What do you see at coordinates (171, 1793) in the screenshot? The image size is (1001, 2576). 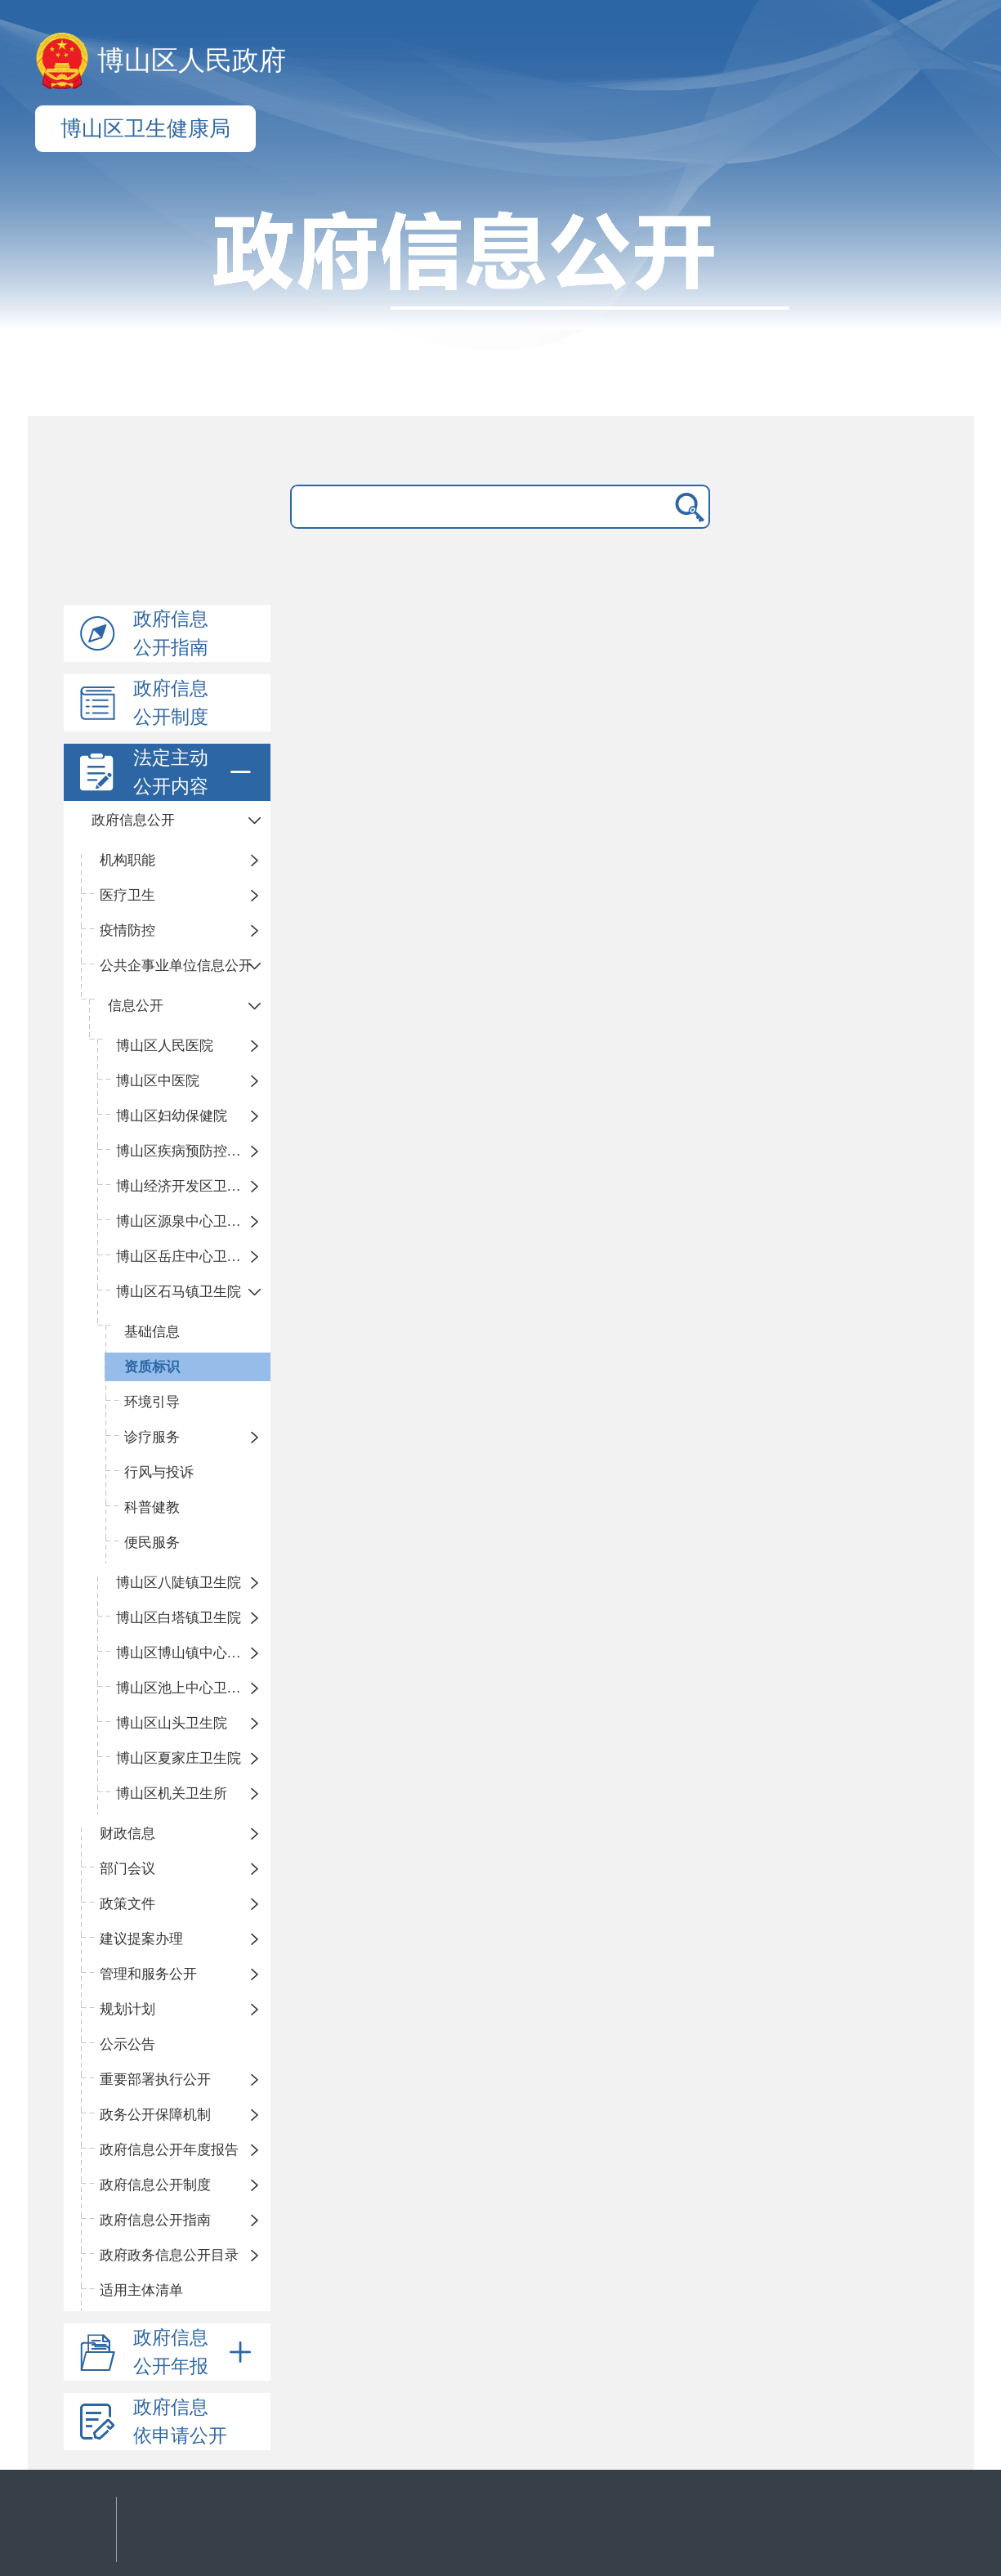 I see `博山区机关卫生所` at bounding box center [171, 1793].